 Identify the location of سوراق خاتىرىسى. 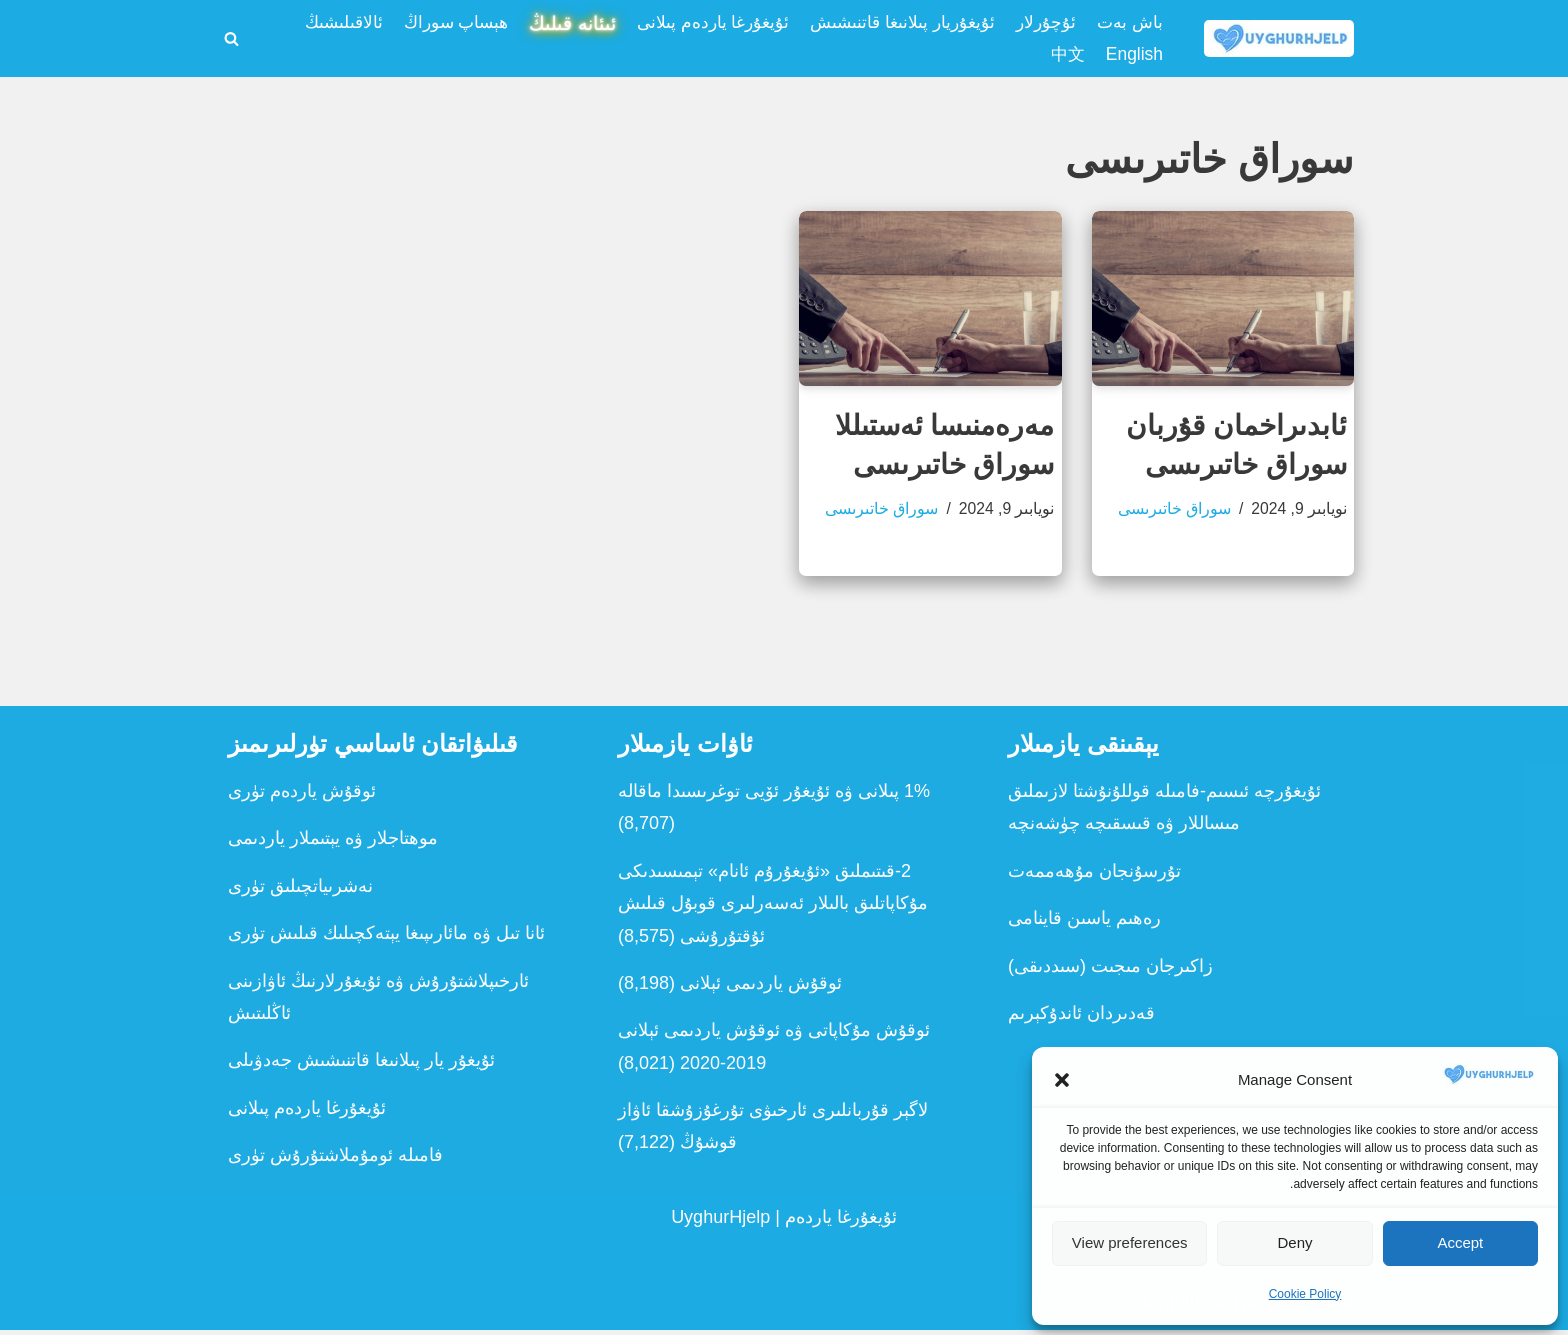
(1172, 512).